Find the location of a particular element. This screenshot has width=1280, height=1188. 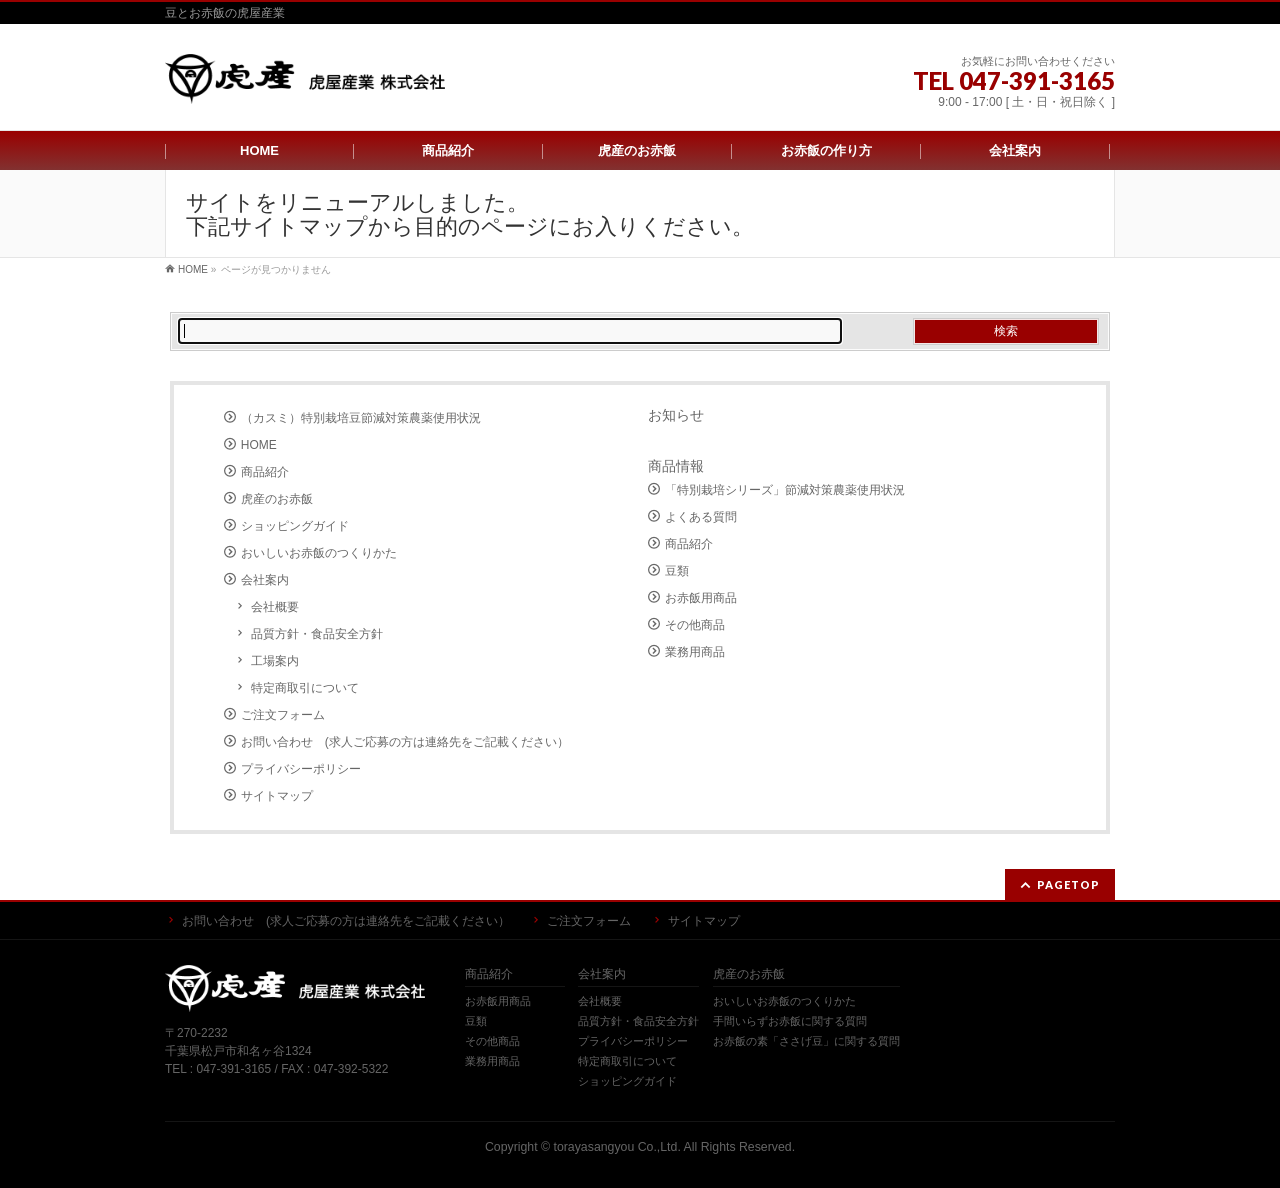

手間いらずお赤飯に関する質問 is located at coordinates (790, 1021).